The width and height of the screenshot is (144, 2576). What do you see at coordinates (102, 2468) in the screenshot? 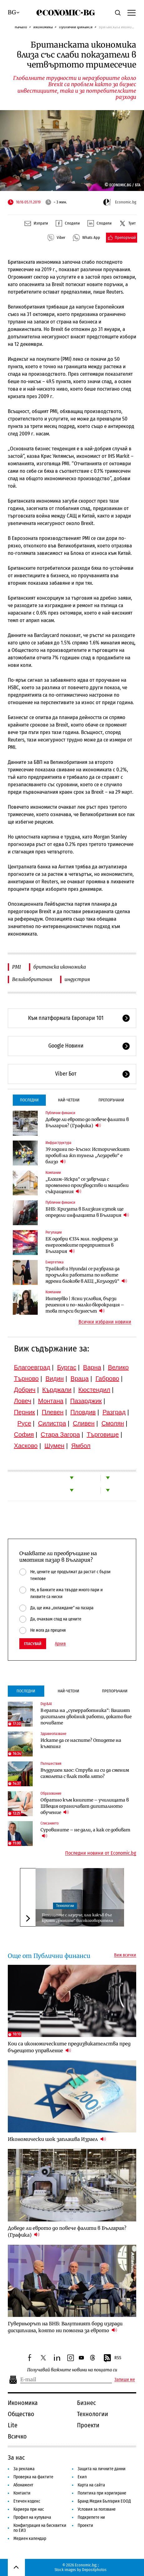
I see `Защита на личните данни` at bounding box center [102, 2468].